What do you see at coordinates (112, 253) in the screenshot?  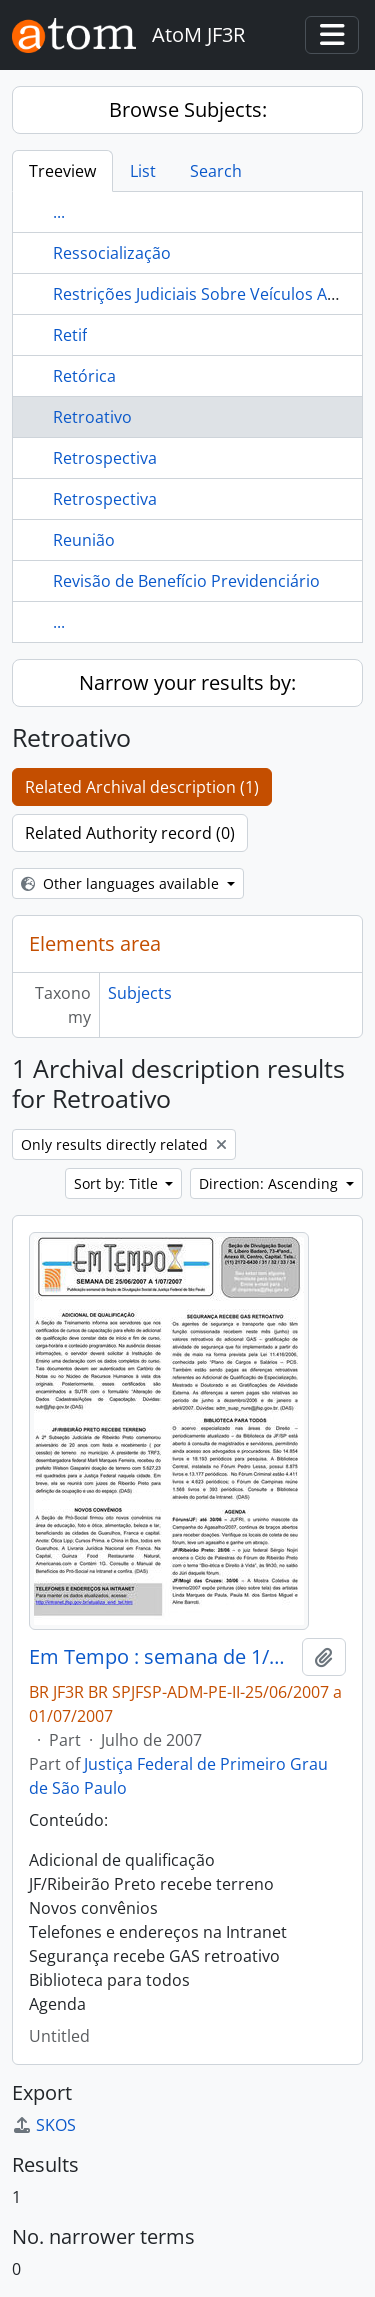 I see `Ressocialização` at bounding box center [112, 253].